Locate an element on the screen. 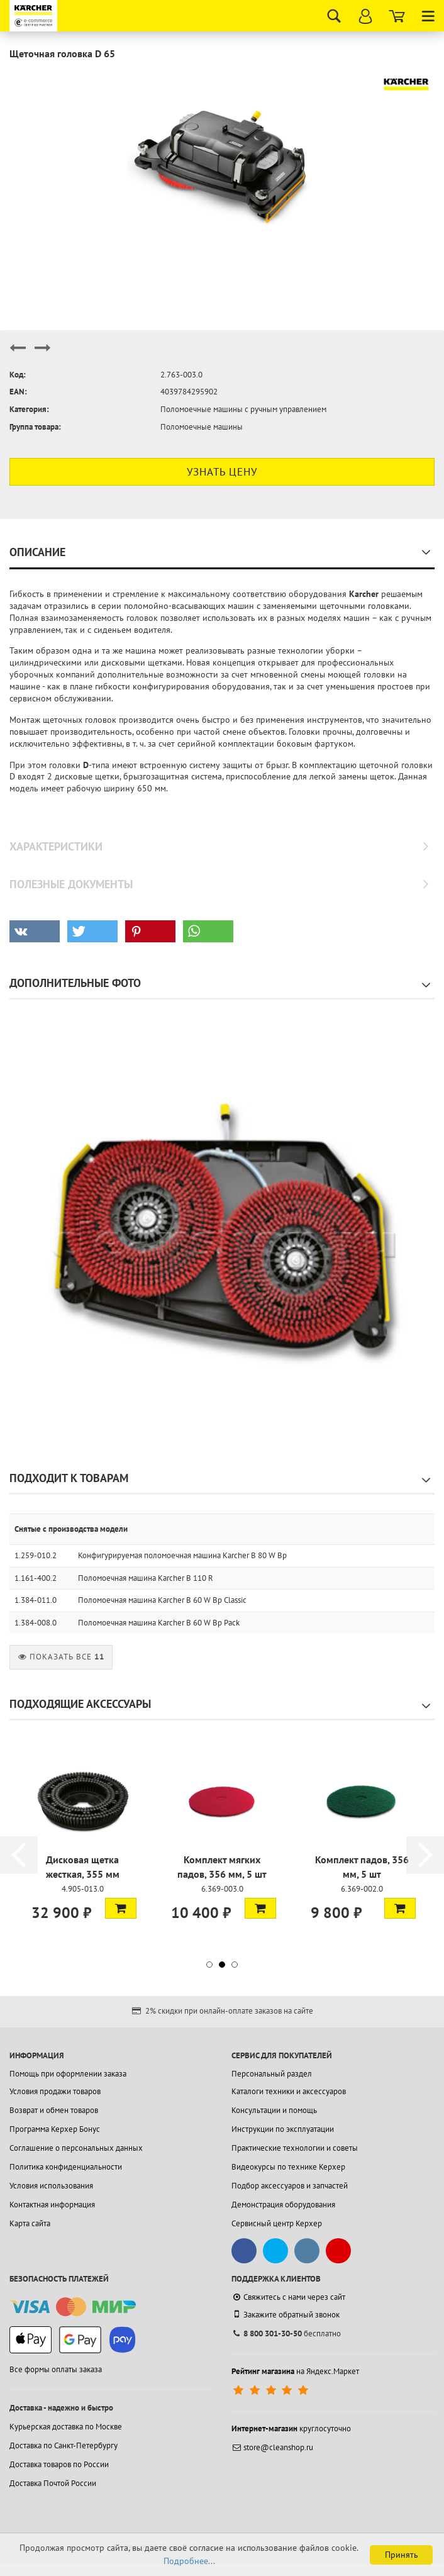 This screenshot has height=2576, width=444. Карта сайта is located at coordinates (29, 2223).